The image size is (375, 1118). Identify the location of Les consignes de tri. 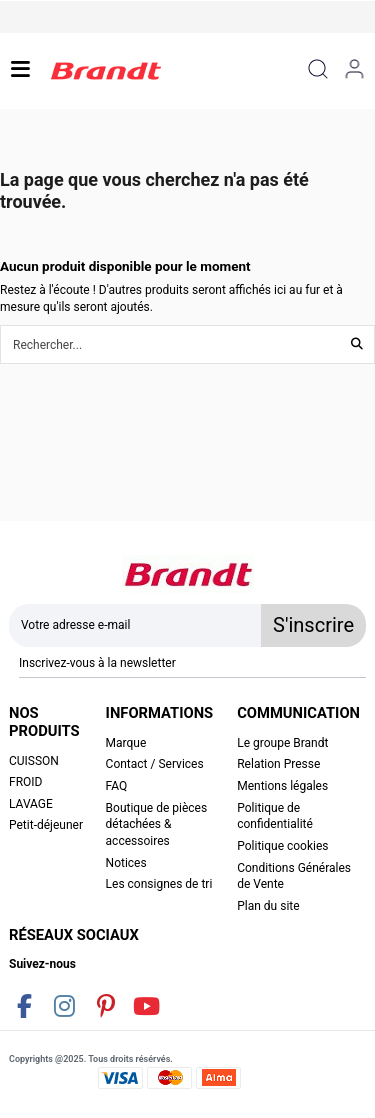
(159, 884).